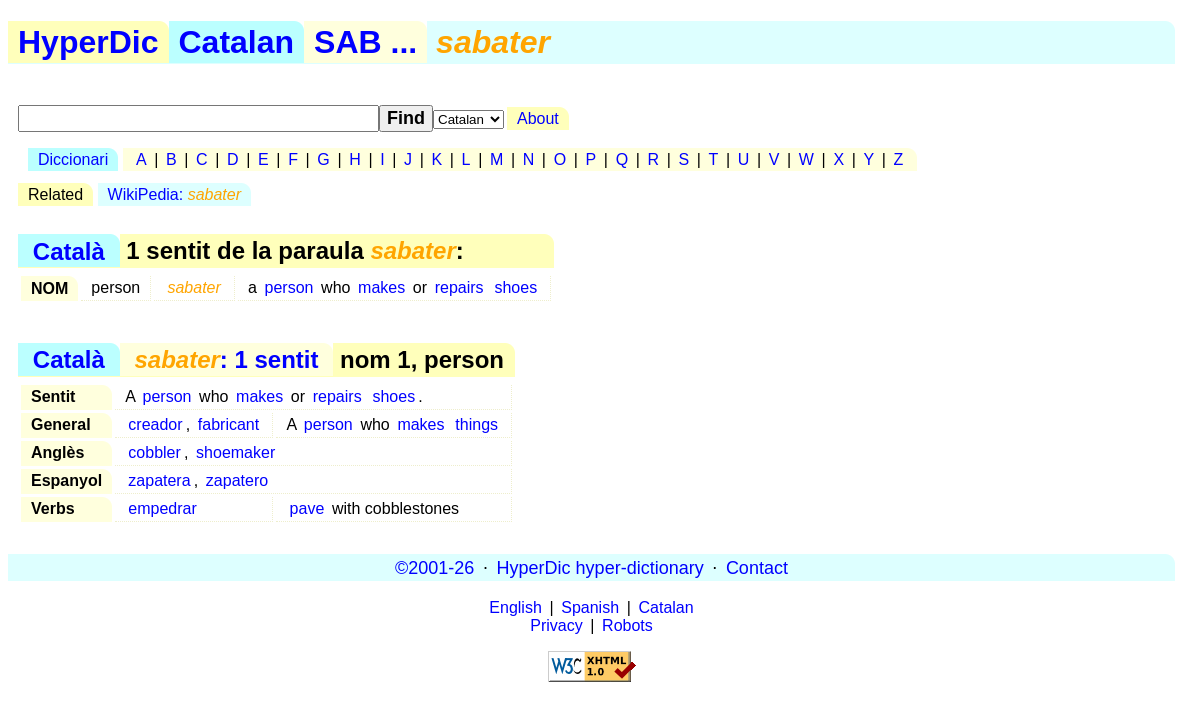 Image resolution: width=1183 pixels, height=720 pixels. I want to click on ©2001-26, so click(434, 567).